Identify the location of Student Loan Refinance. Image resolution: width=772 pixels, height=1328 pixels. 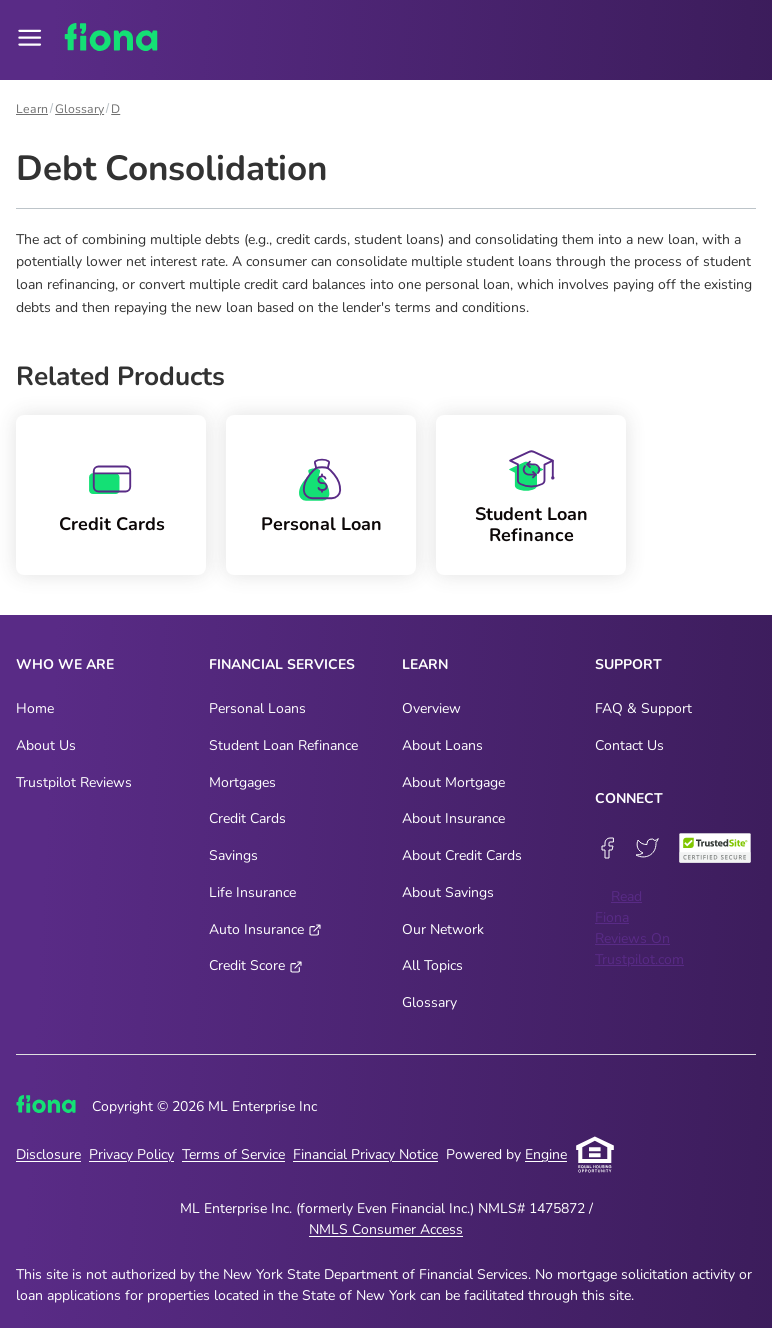
(531, 524).